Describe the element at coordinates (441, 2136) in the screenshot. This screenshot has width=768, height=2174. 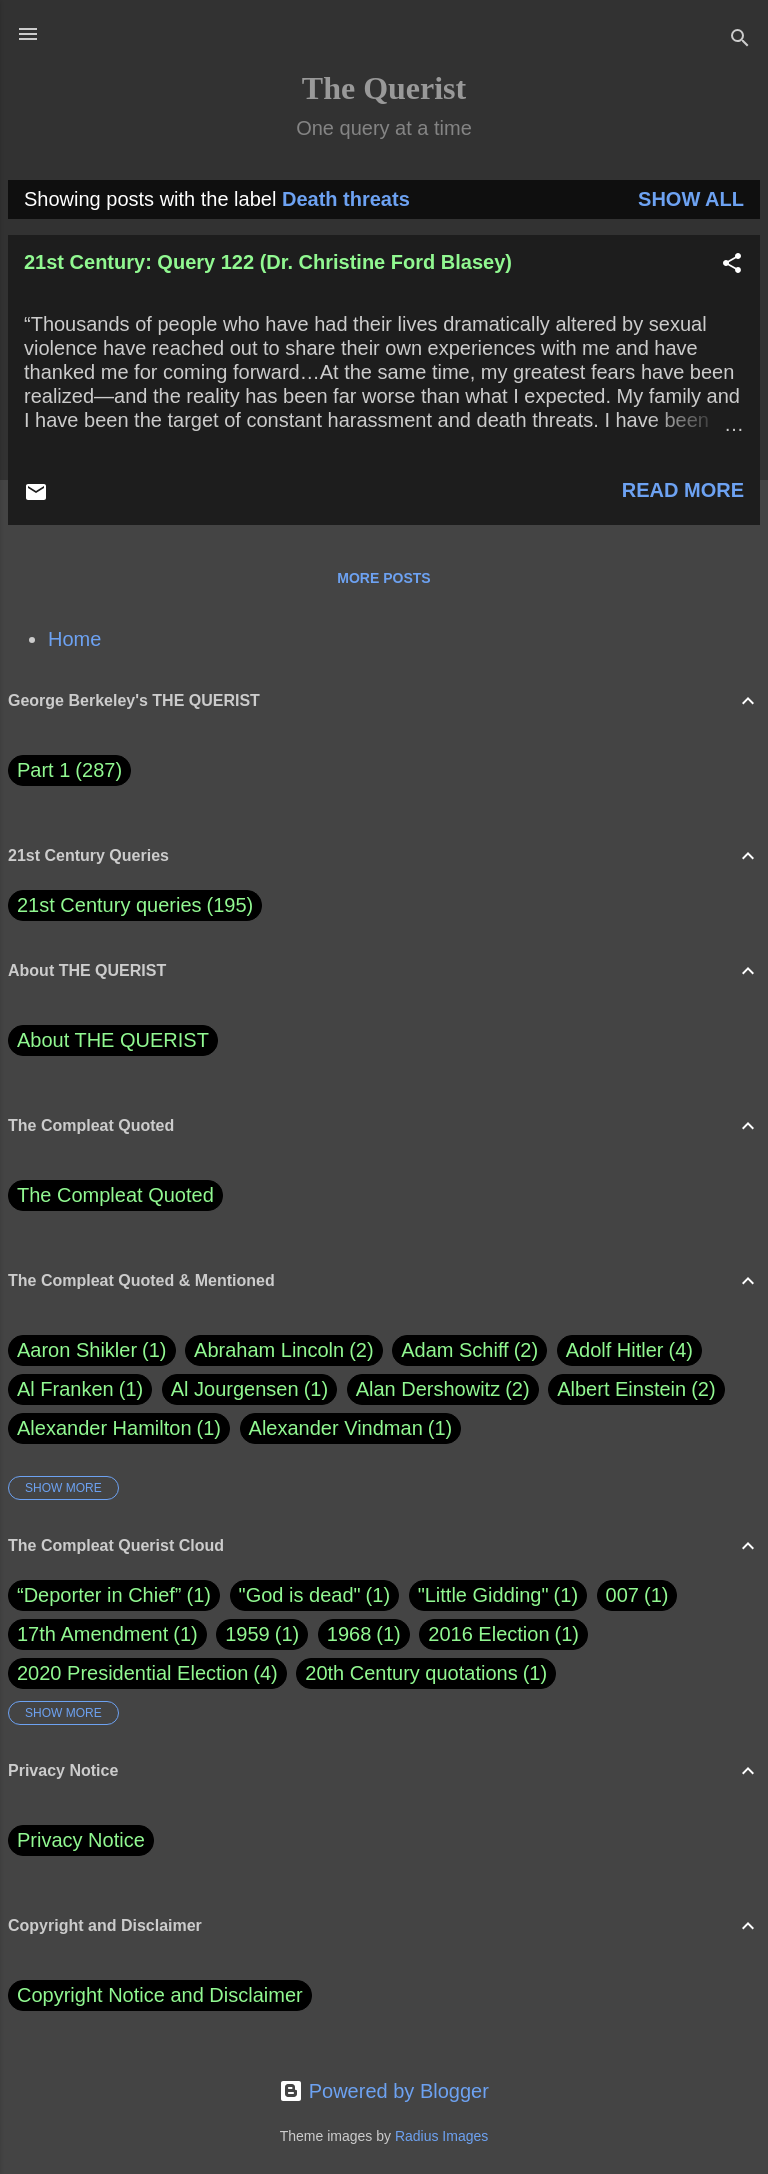
I see `Radius Images` at that location.